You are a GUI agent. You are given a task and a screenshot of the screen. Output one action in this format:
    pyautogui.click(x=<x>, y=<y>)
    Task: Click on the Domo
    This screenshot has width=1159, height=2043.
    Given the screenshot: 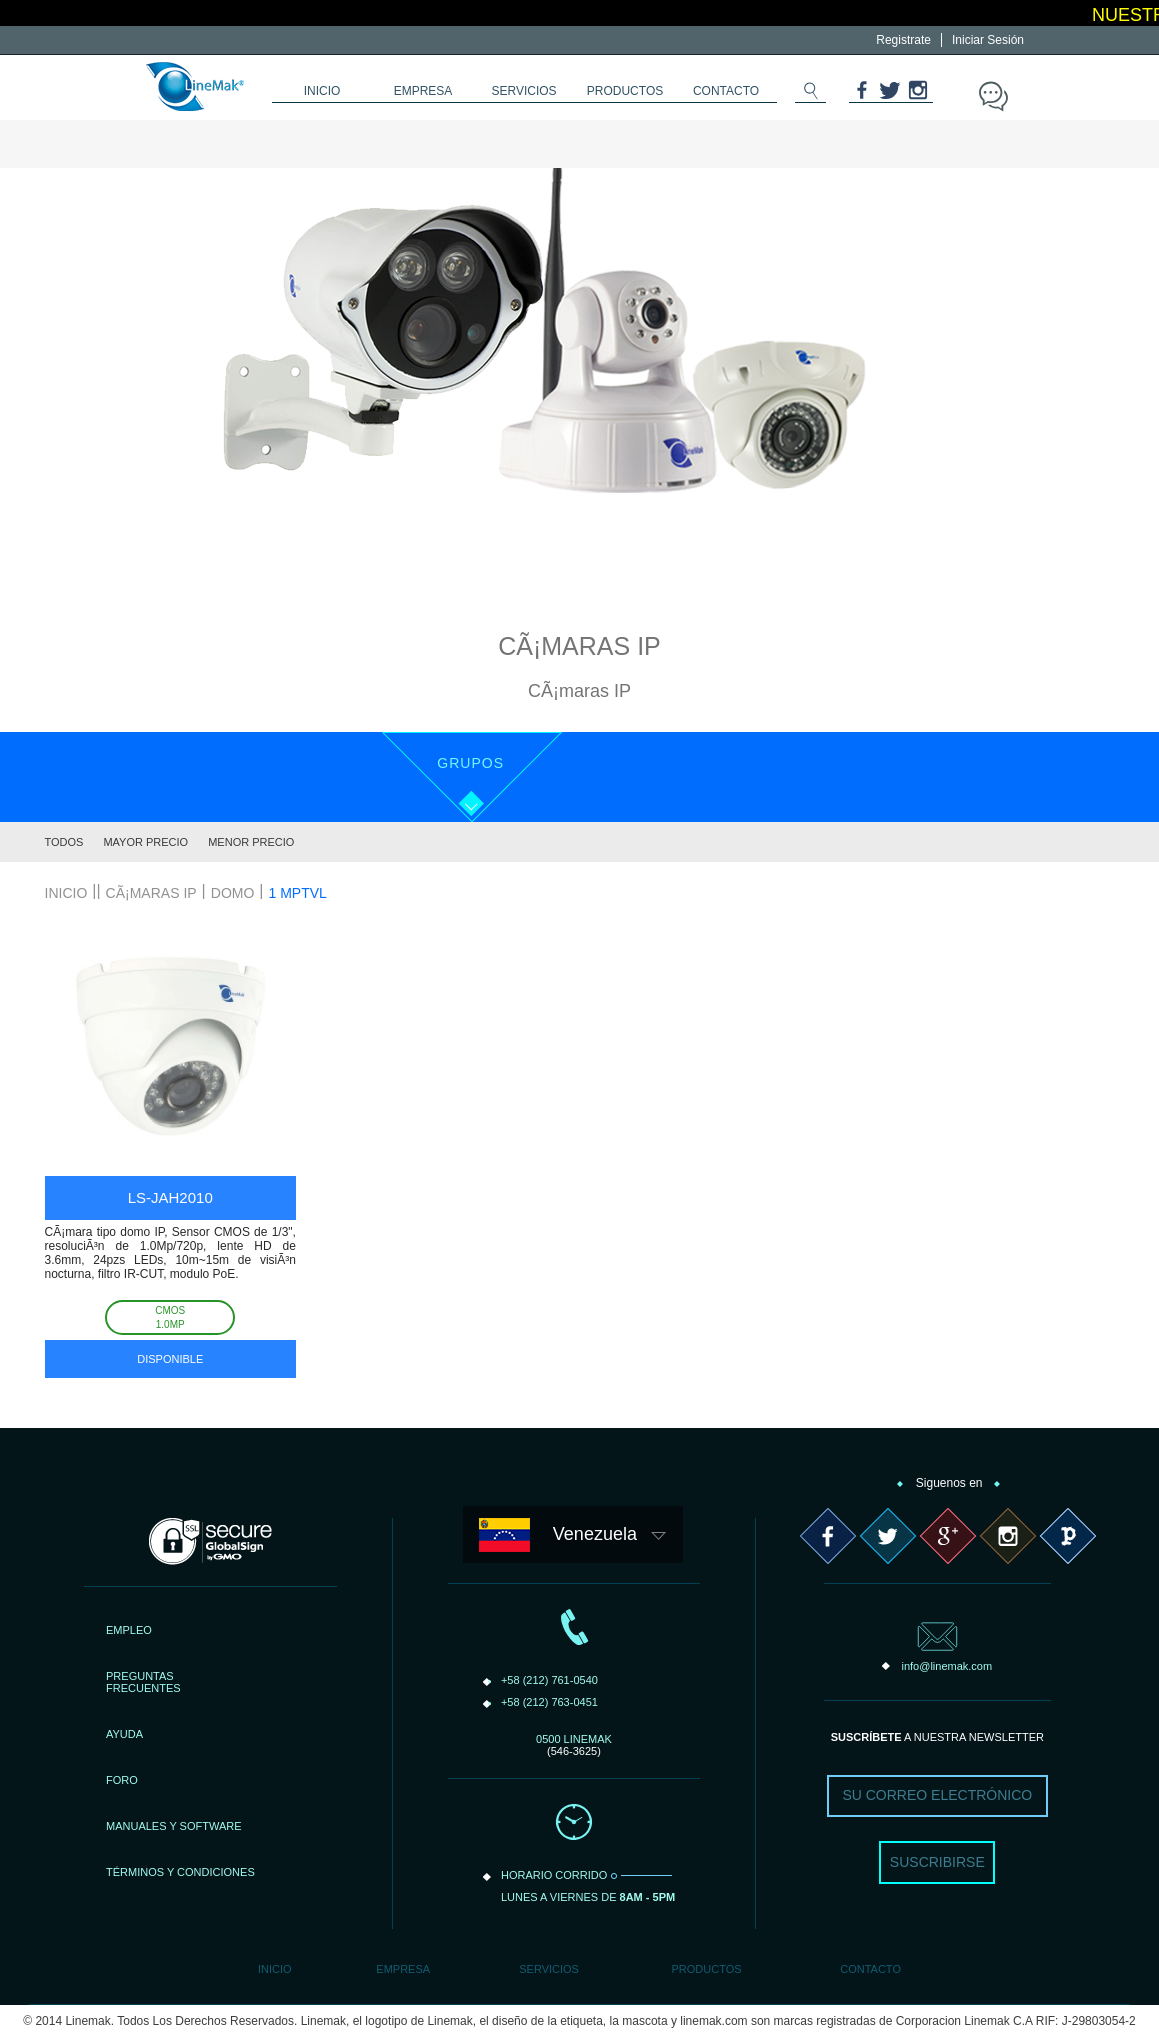 What is the action you would take?
    pyautogui.click(x=233, y=893)
    